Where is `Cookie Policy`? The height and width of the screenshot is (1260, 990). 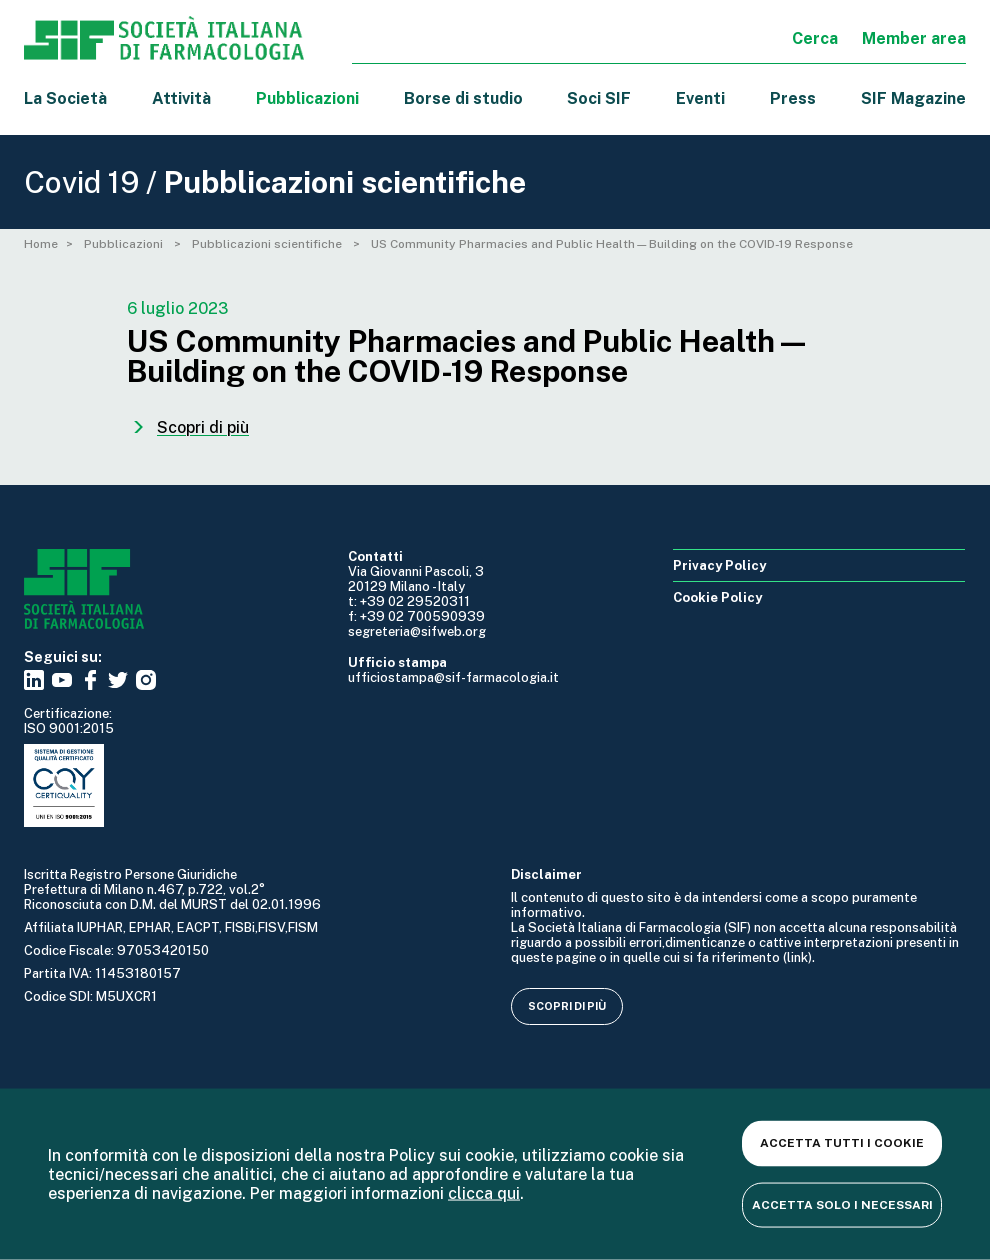 Cookie Policy is located at coordinates (717, 597).